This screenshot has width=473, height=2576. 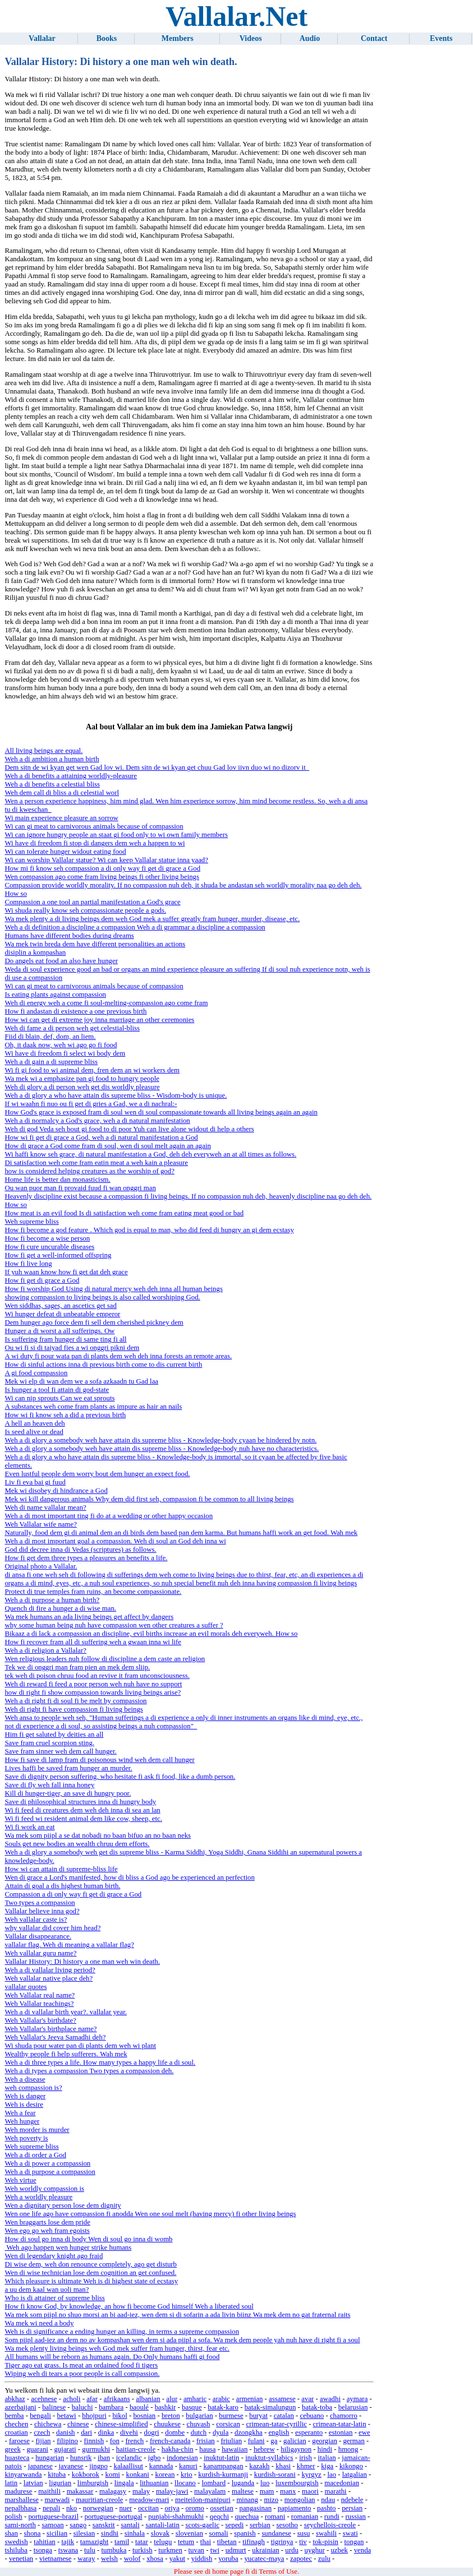 I want to click on Weh a di purpose a compassion, so click(x=49, y=2172).